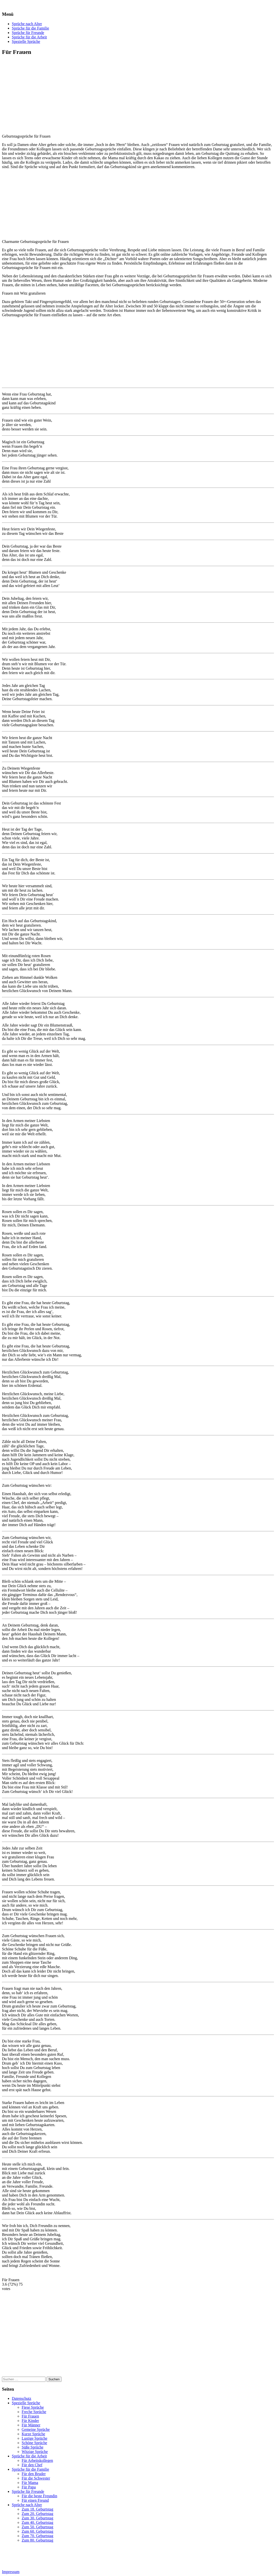  What do you see at coordinates (27, 24) in the screenshot?
I see `Sprüche nach Alter` at bounding box center [27, 24].